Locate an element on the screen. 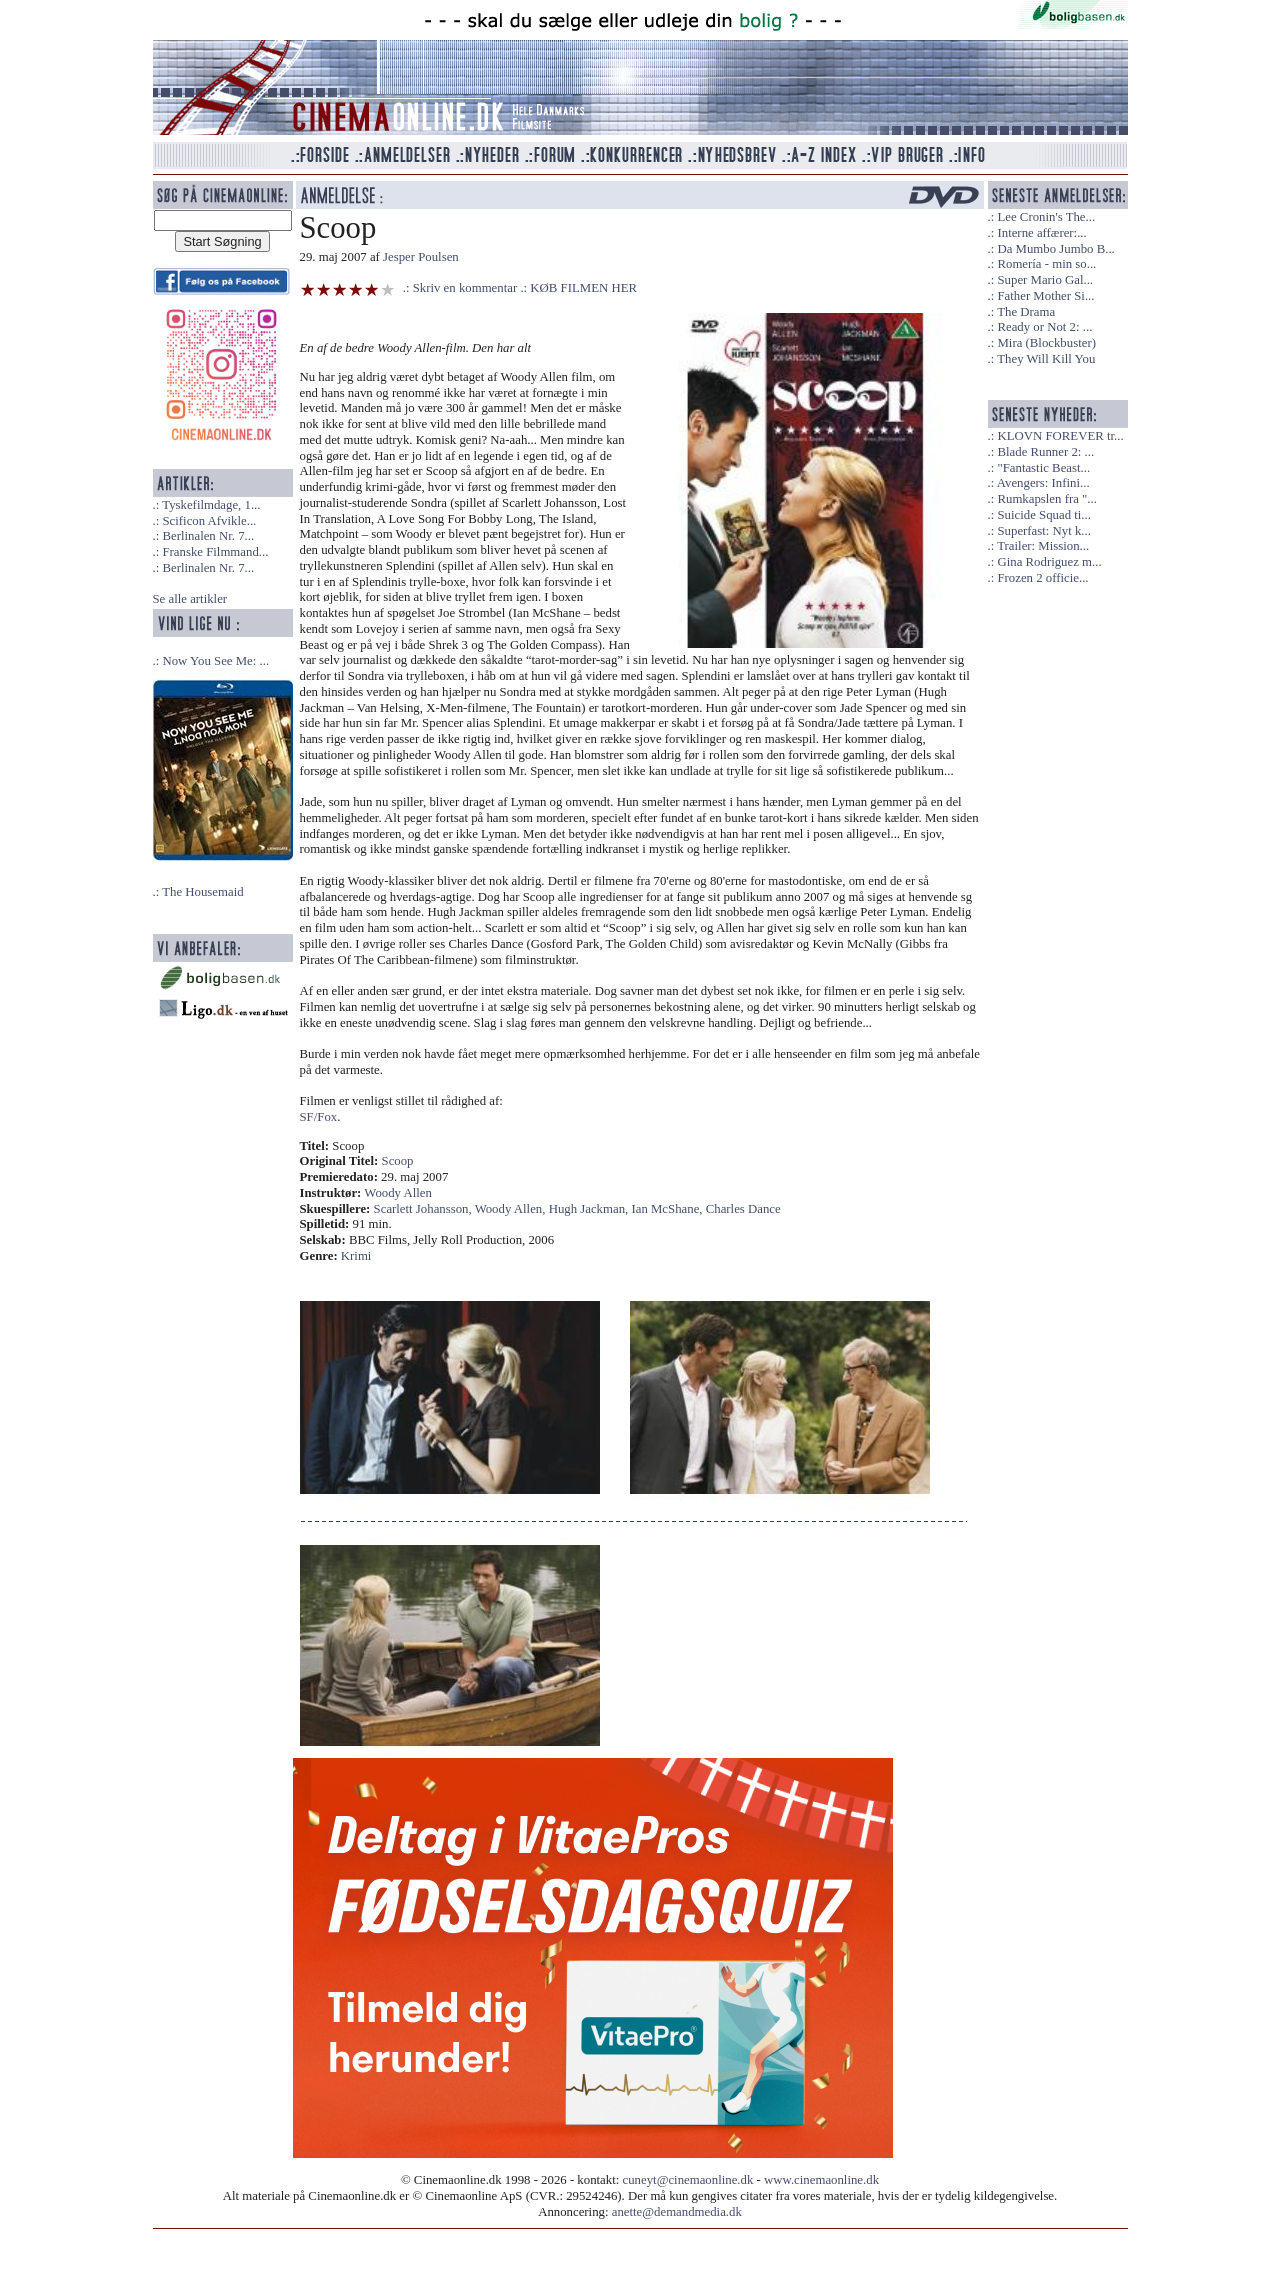 The width and height of the screenshot is (1280, 2296). Woody Allen is located at coordinates (398, 1193).